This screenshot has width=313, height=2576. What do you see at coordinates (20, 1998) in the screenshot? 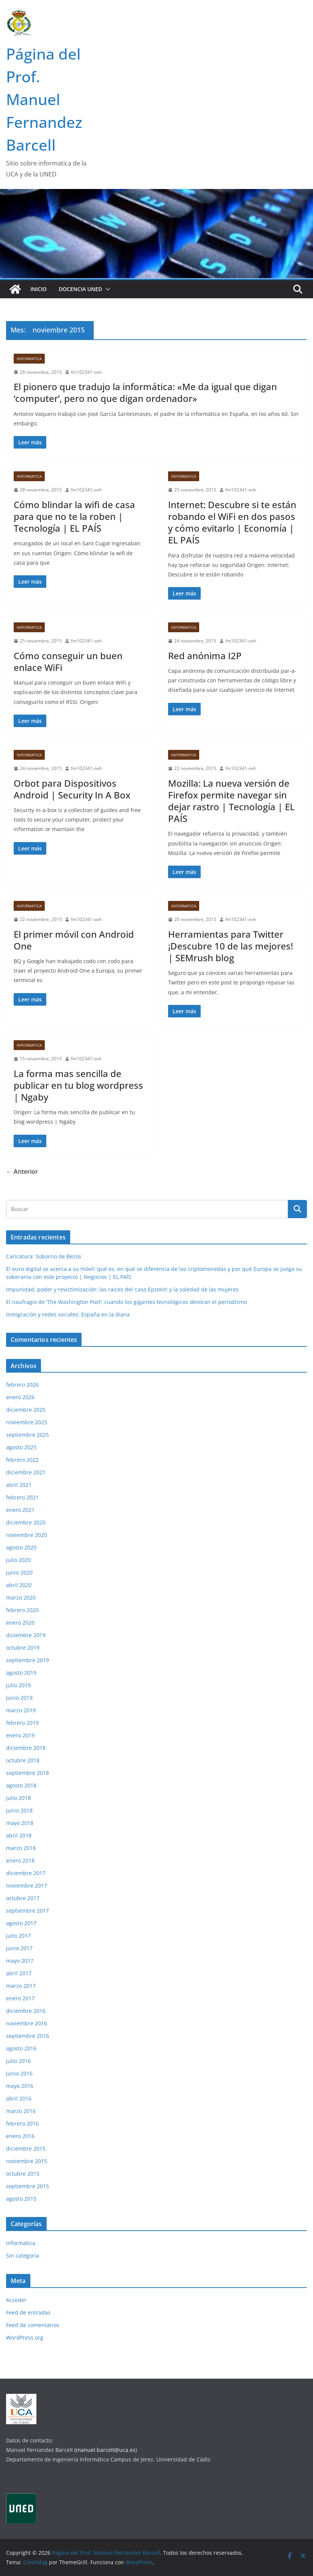
I see `enero 2017` at bounding box center [20, 1998].